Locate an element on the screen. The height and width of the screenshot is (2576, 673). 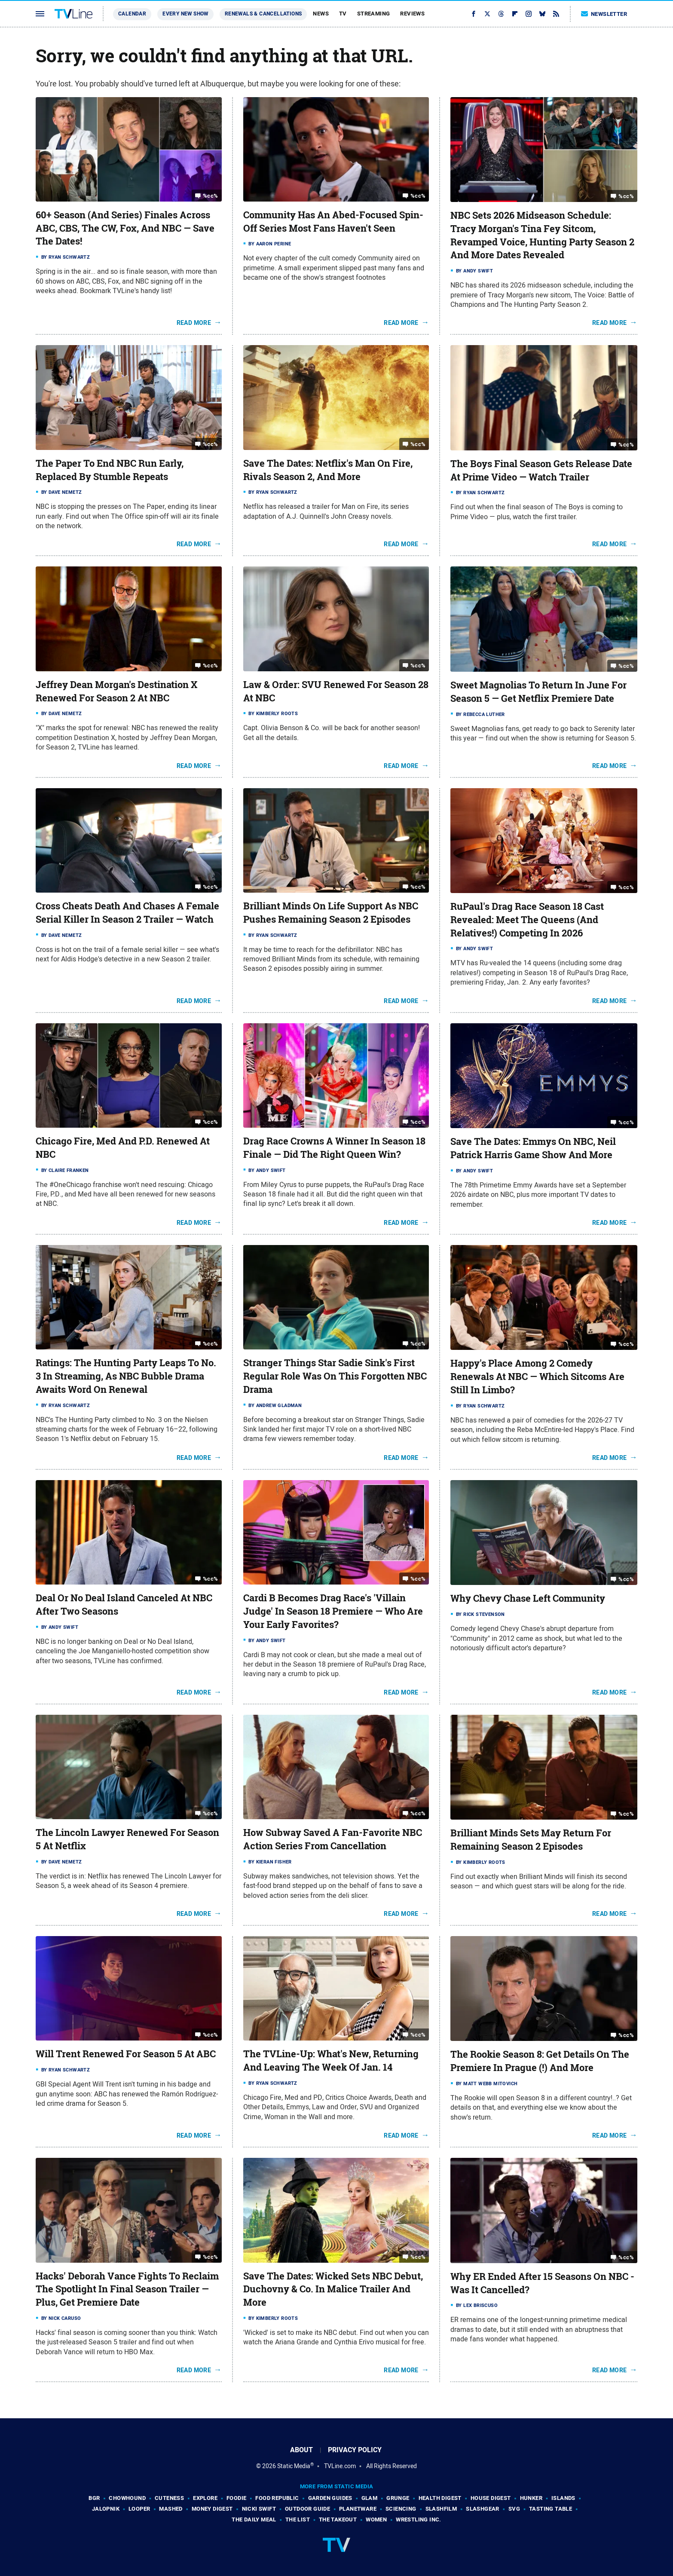
Stranger Things Star Sadie Sink's First Regular Role Was On This Forgotten NBC Drama is located at coordinates (335, 1376).